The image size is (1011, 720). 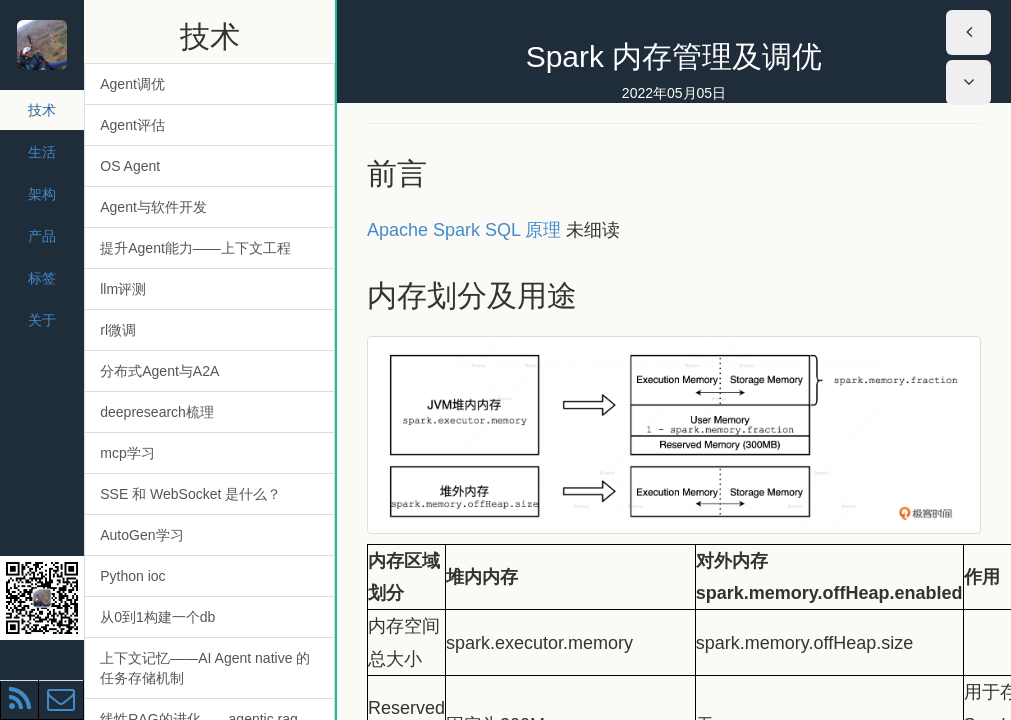 I want to click on mcp学习, so click(x=127, y=453).